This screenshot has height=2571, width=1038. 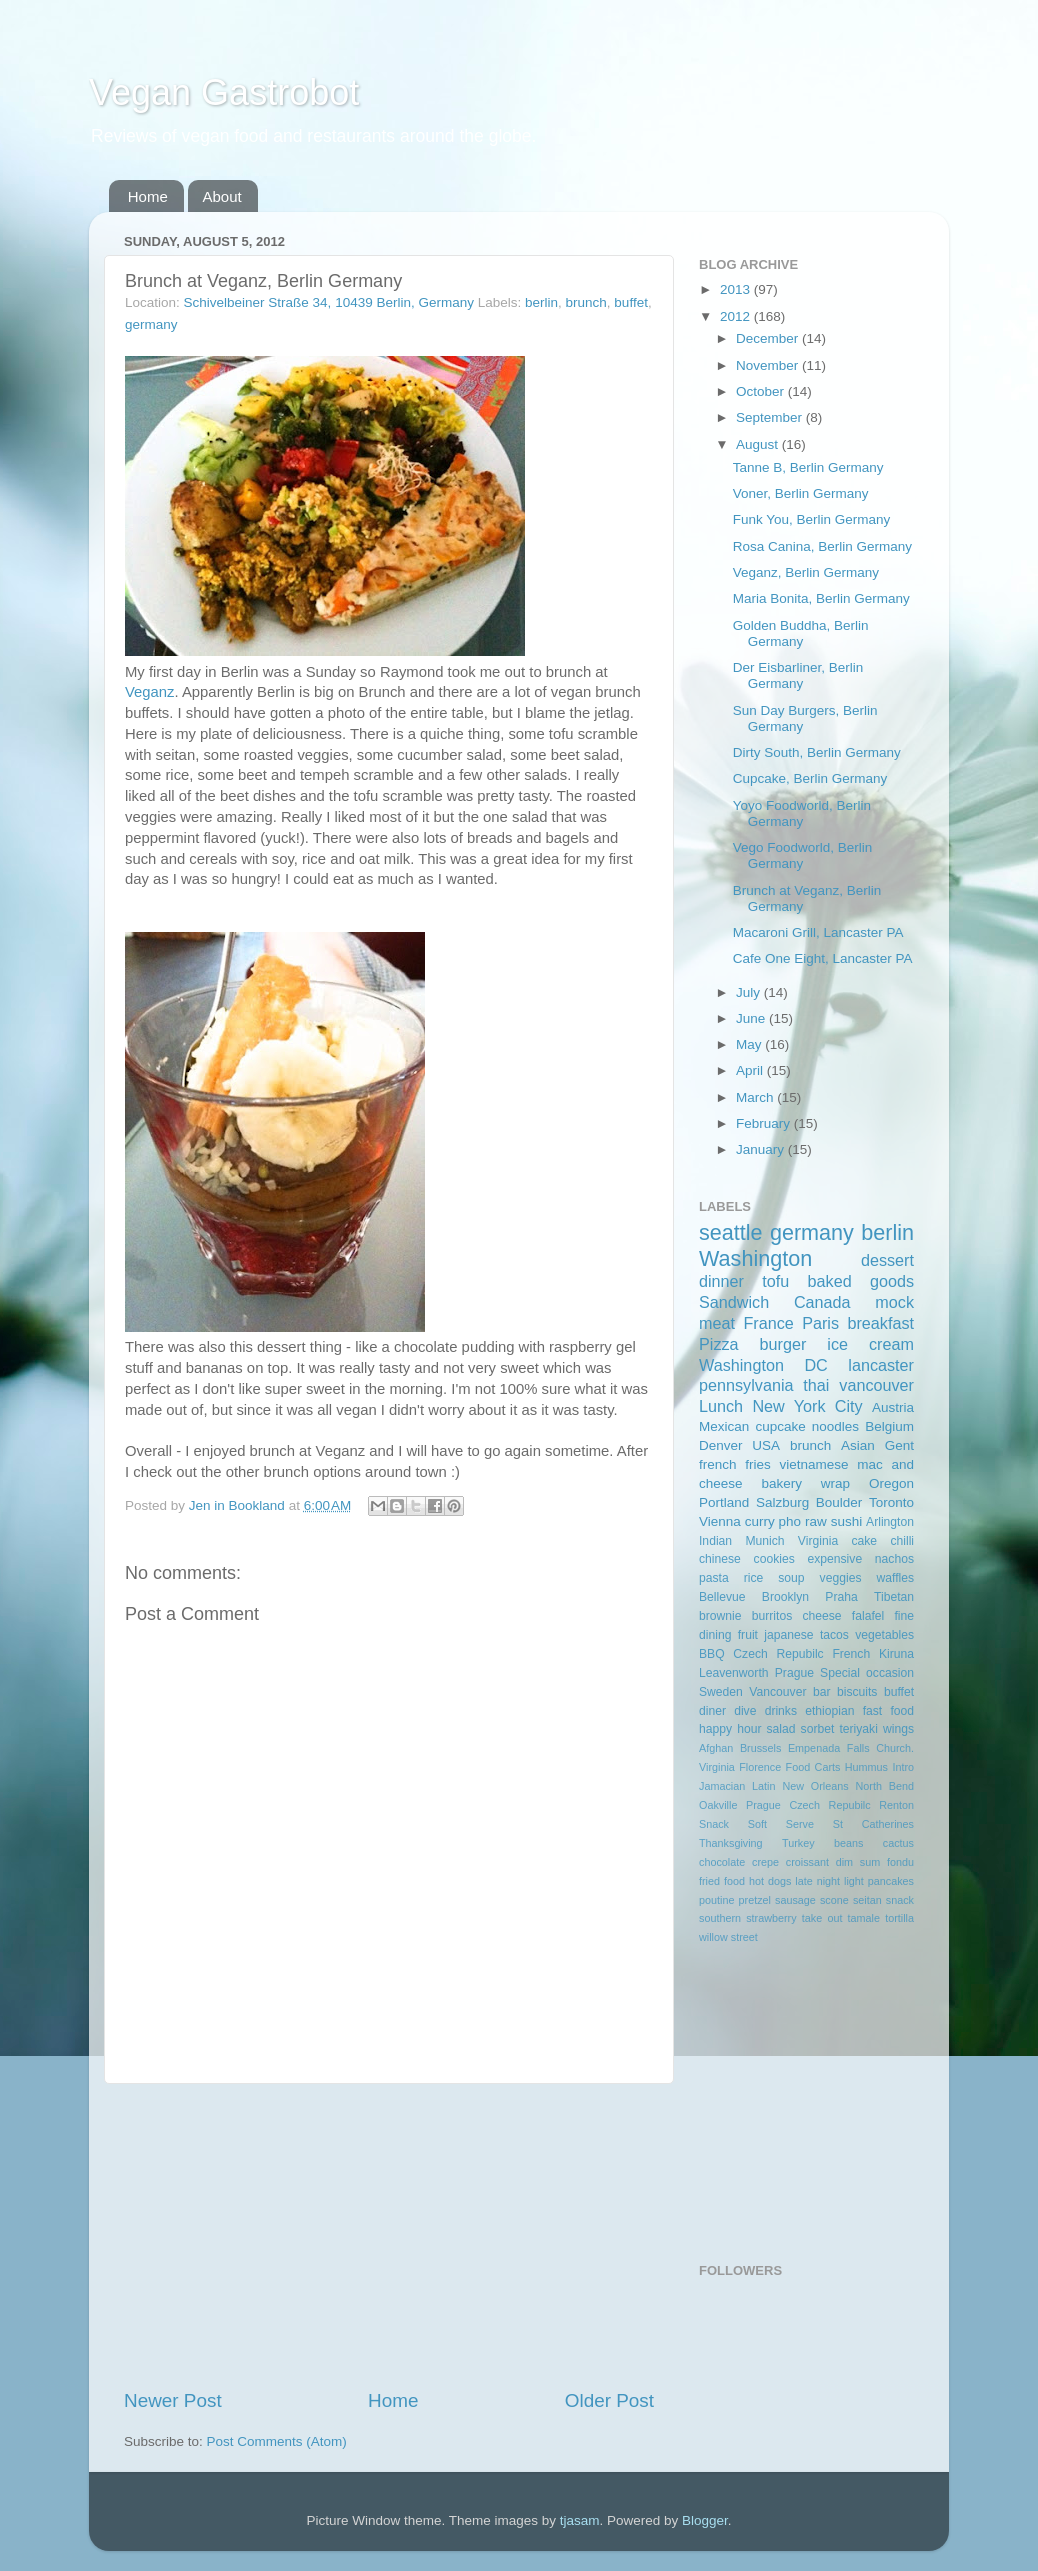 What do you see at coordinates (781, 1729) in the screenshot?
I see `salad` at bounding box center [781, 1729].